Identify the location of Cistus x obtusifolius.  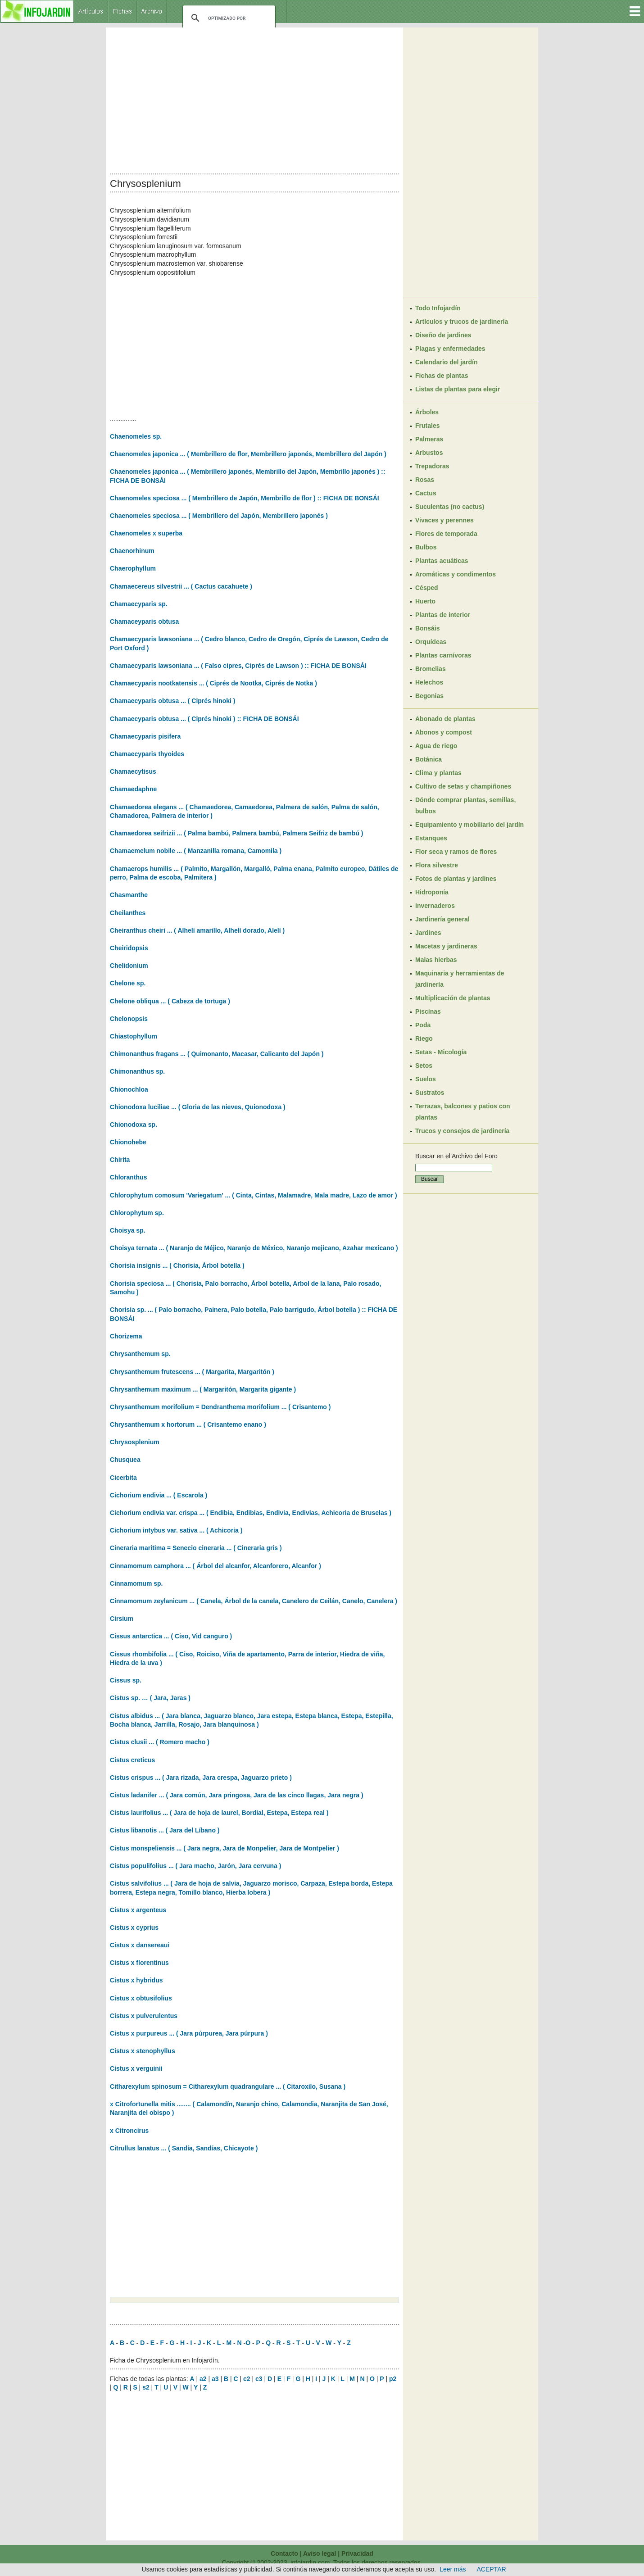
(141, 1998).